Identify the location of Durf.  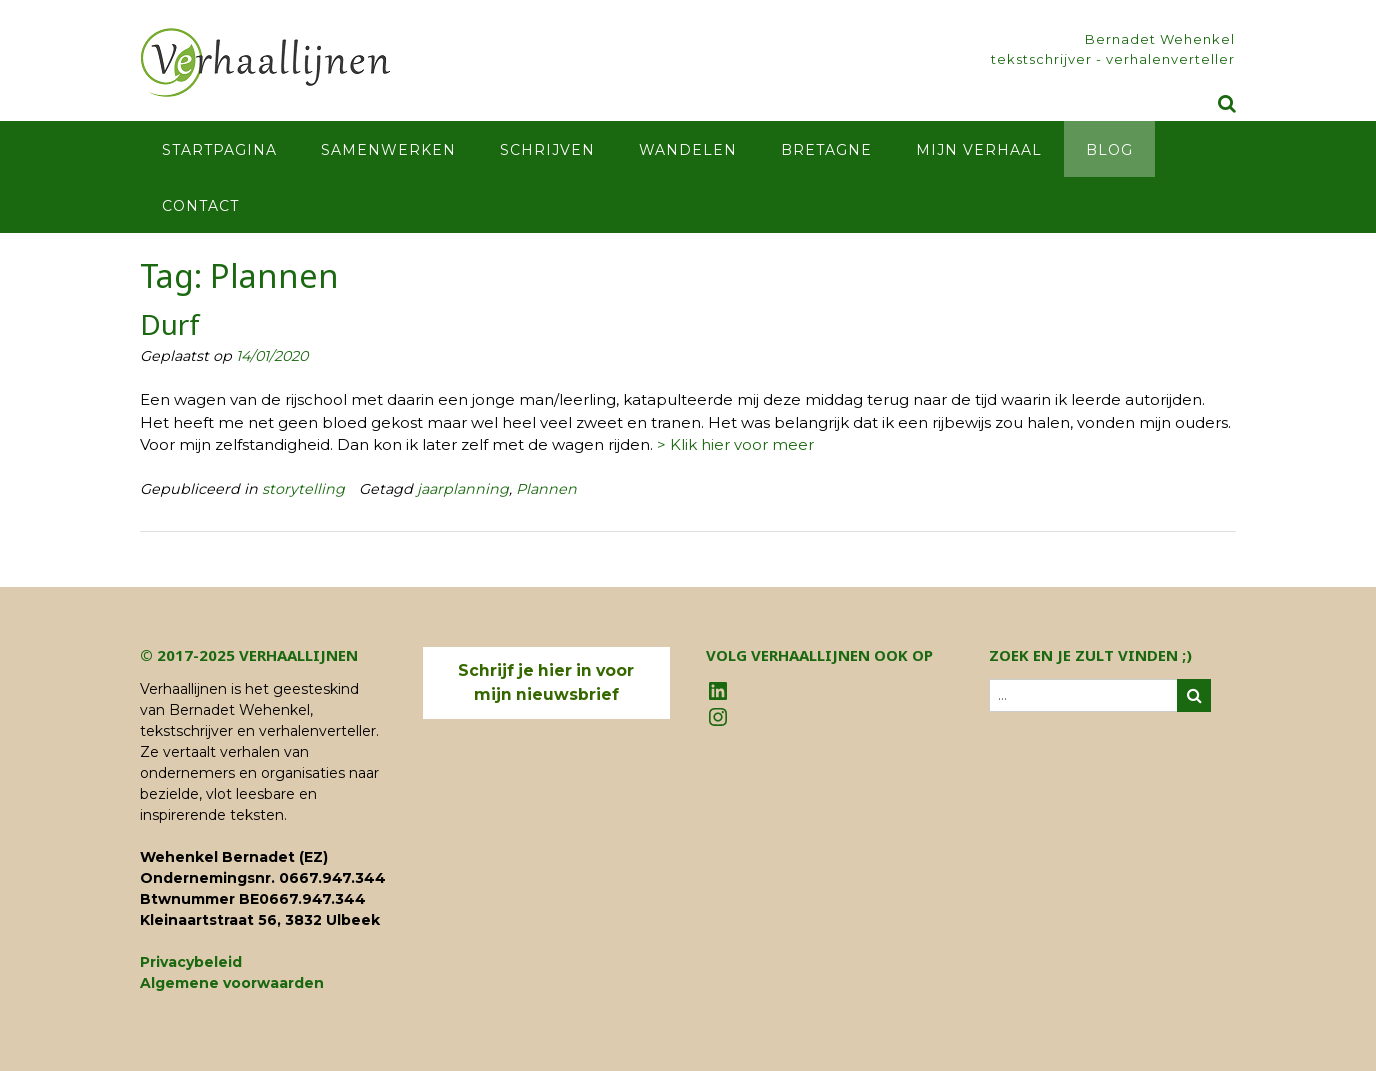
(170, 324).